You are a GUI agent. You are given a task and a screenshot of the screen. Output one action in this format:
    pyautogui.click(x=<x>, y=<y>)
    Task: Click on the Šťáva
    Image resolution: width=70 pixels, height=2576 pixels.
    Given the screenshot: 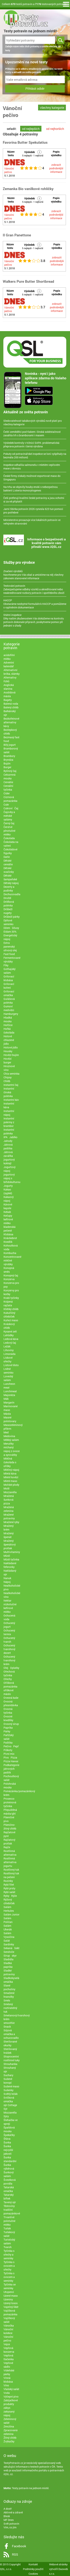 What is the action you would take?
    pyautogui.click(x=7, y=2138)
    